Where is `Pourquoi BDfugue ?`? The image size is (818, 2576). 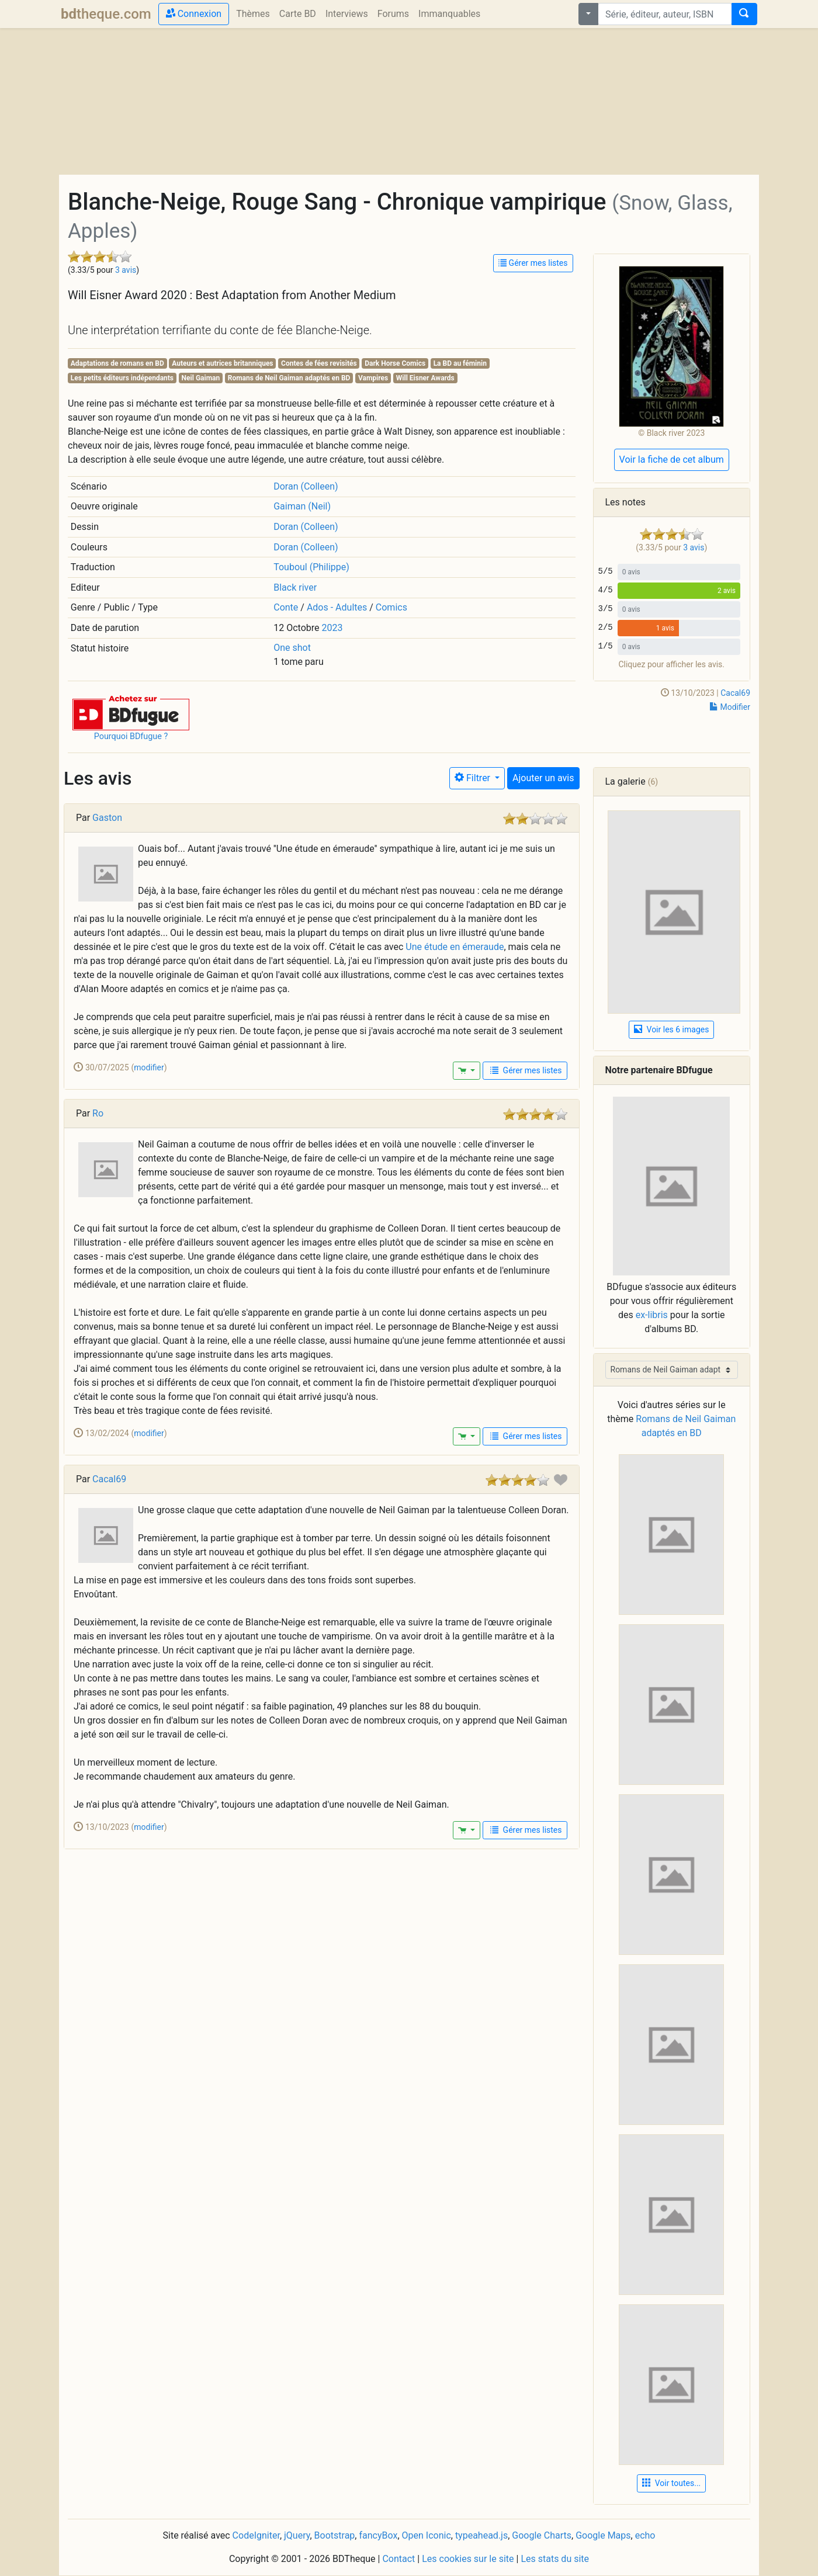 Pourquoi BDfugue ? is located at coordinates (131, 736).